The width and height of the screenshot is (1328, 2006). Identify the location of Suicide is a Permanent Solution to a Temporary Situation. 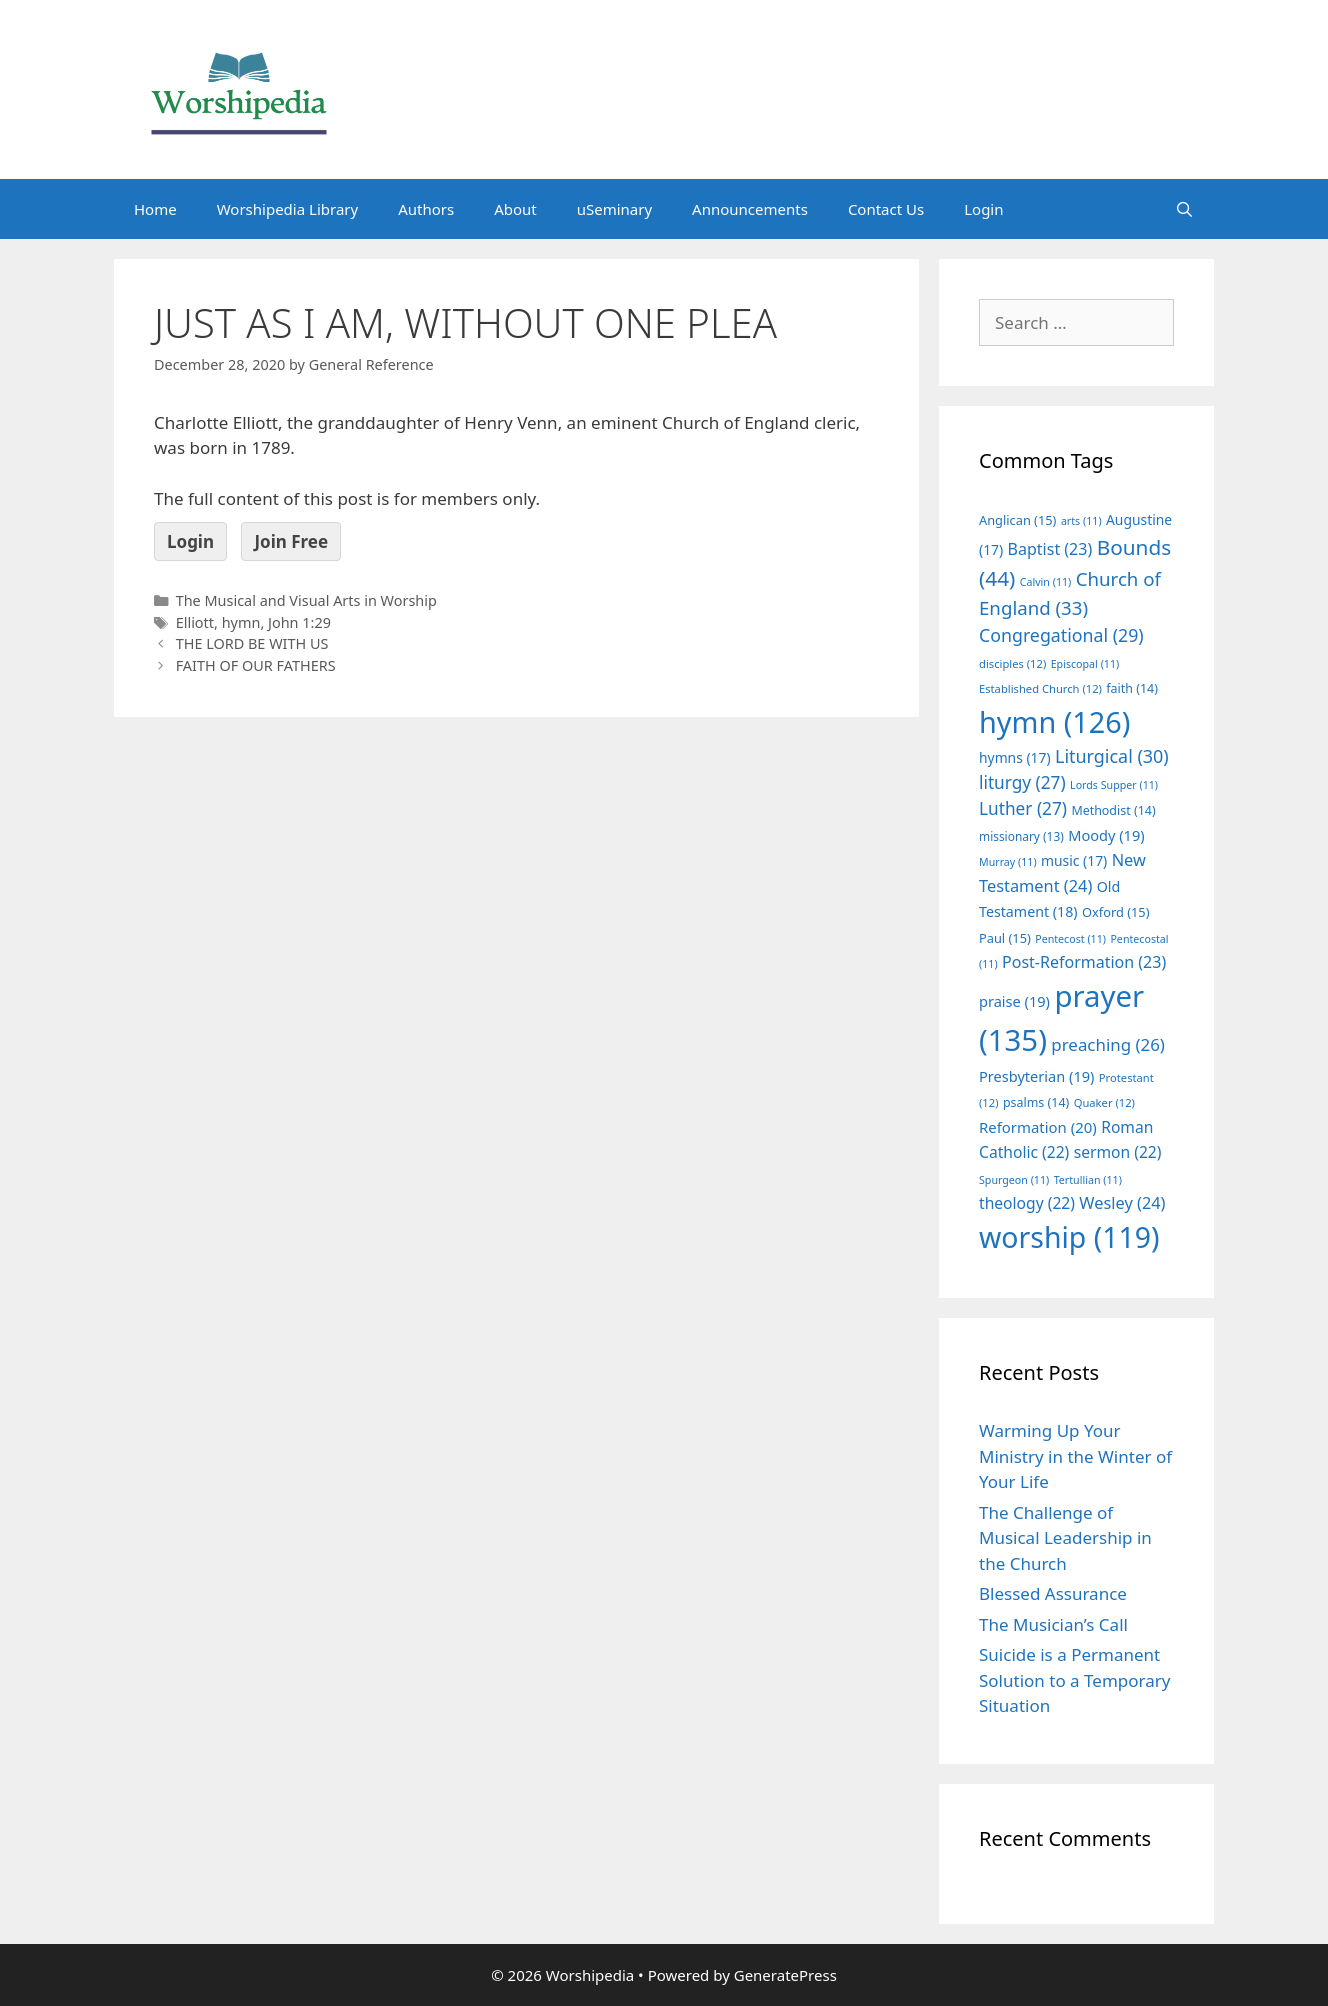
(1074, 1680).